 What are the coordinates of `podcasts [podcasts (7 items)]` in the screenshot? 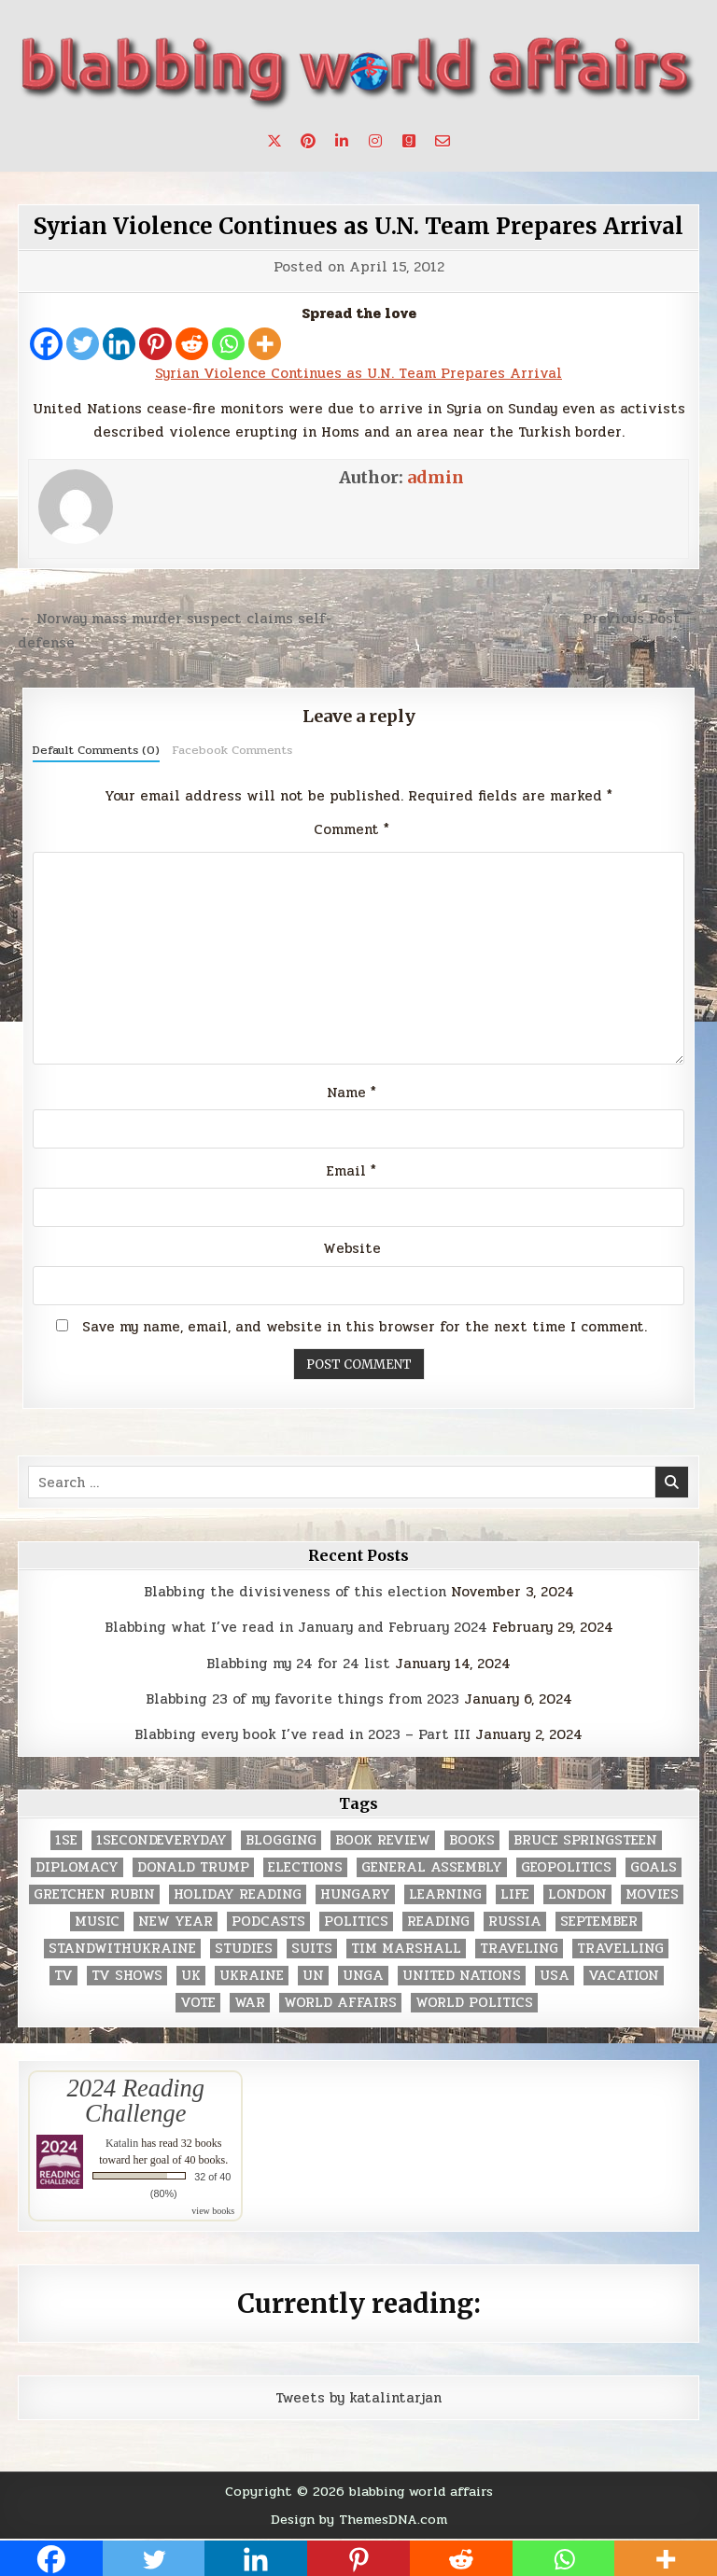 It's located at (268, 1921).